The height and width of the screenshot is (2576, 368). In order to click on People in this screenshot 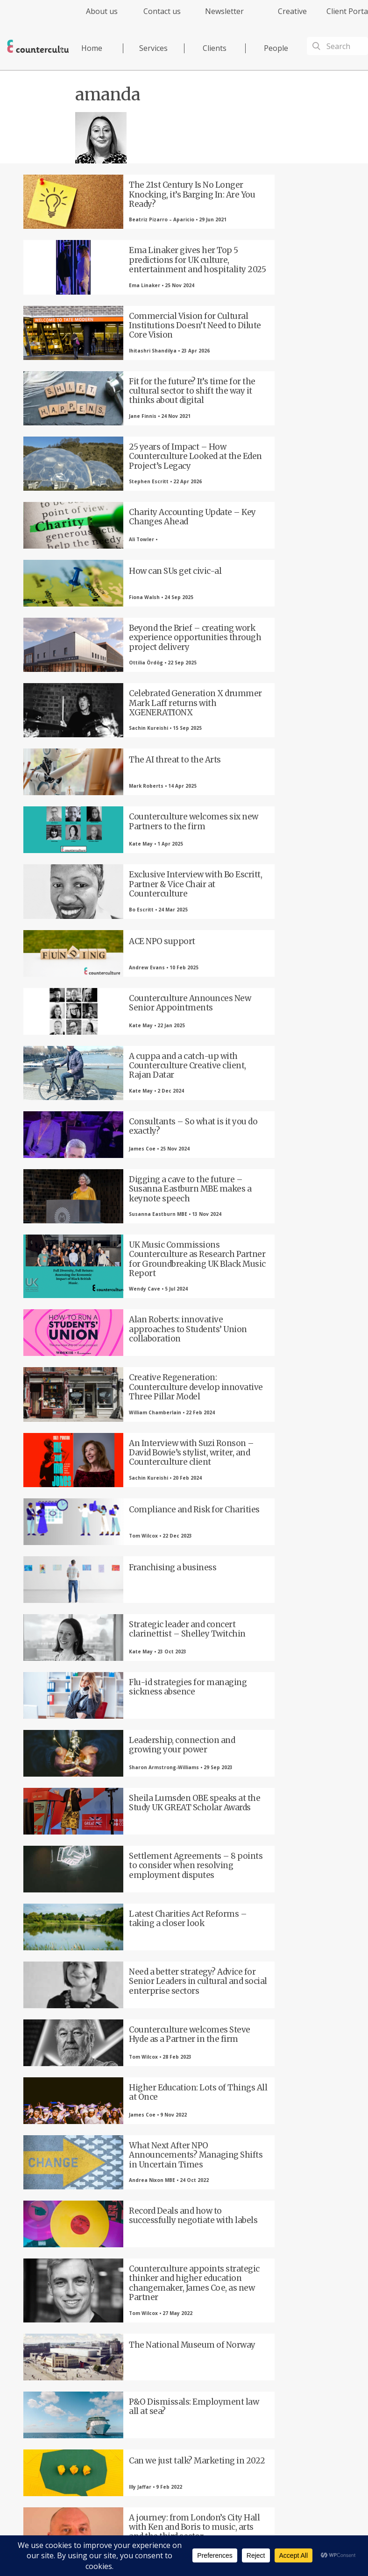, I will do `click(276, 48)`.